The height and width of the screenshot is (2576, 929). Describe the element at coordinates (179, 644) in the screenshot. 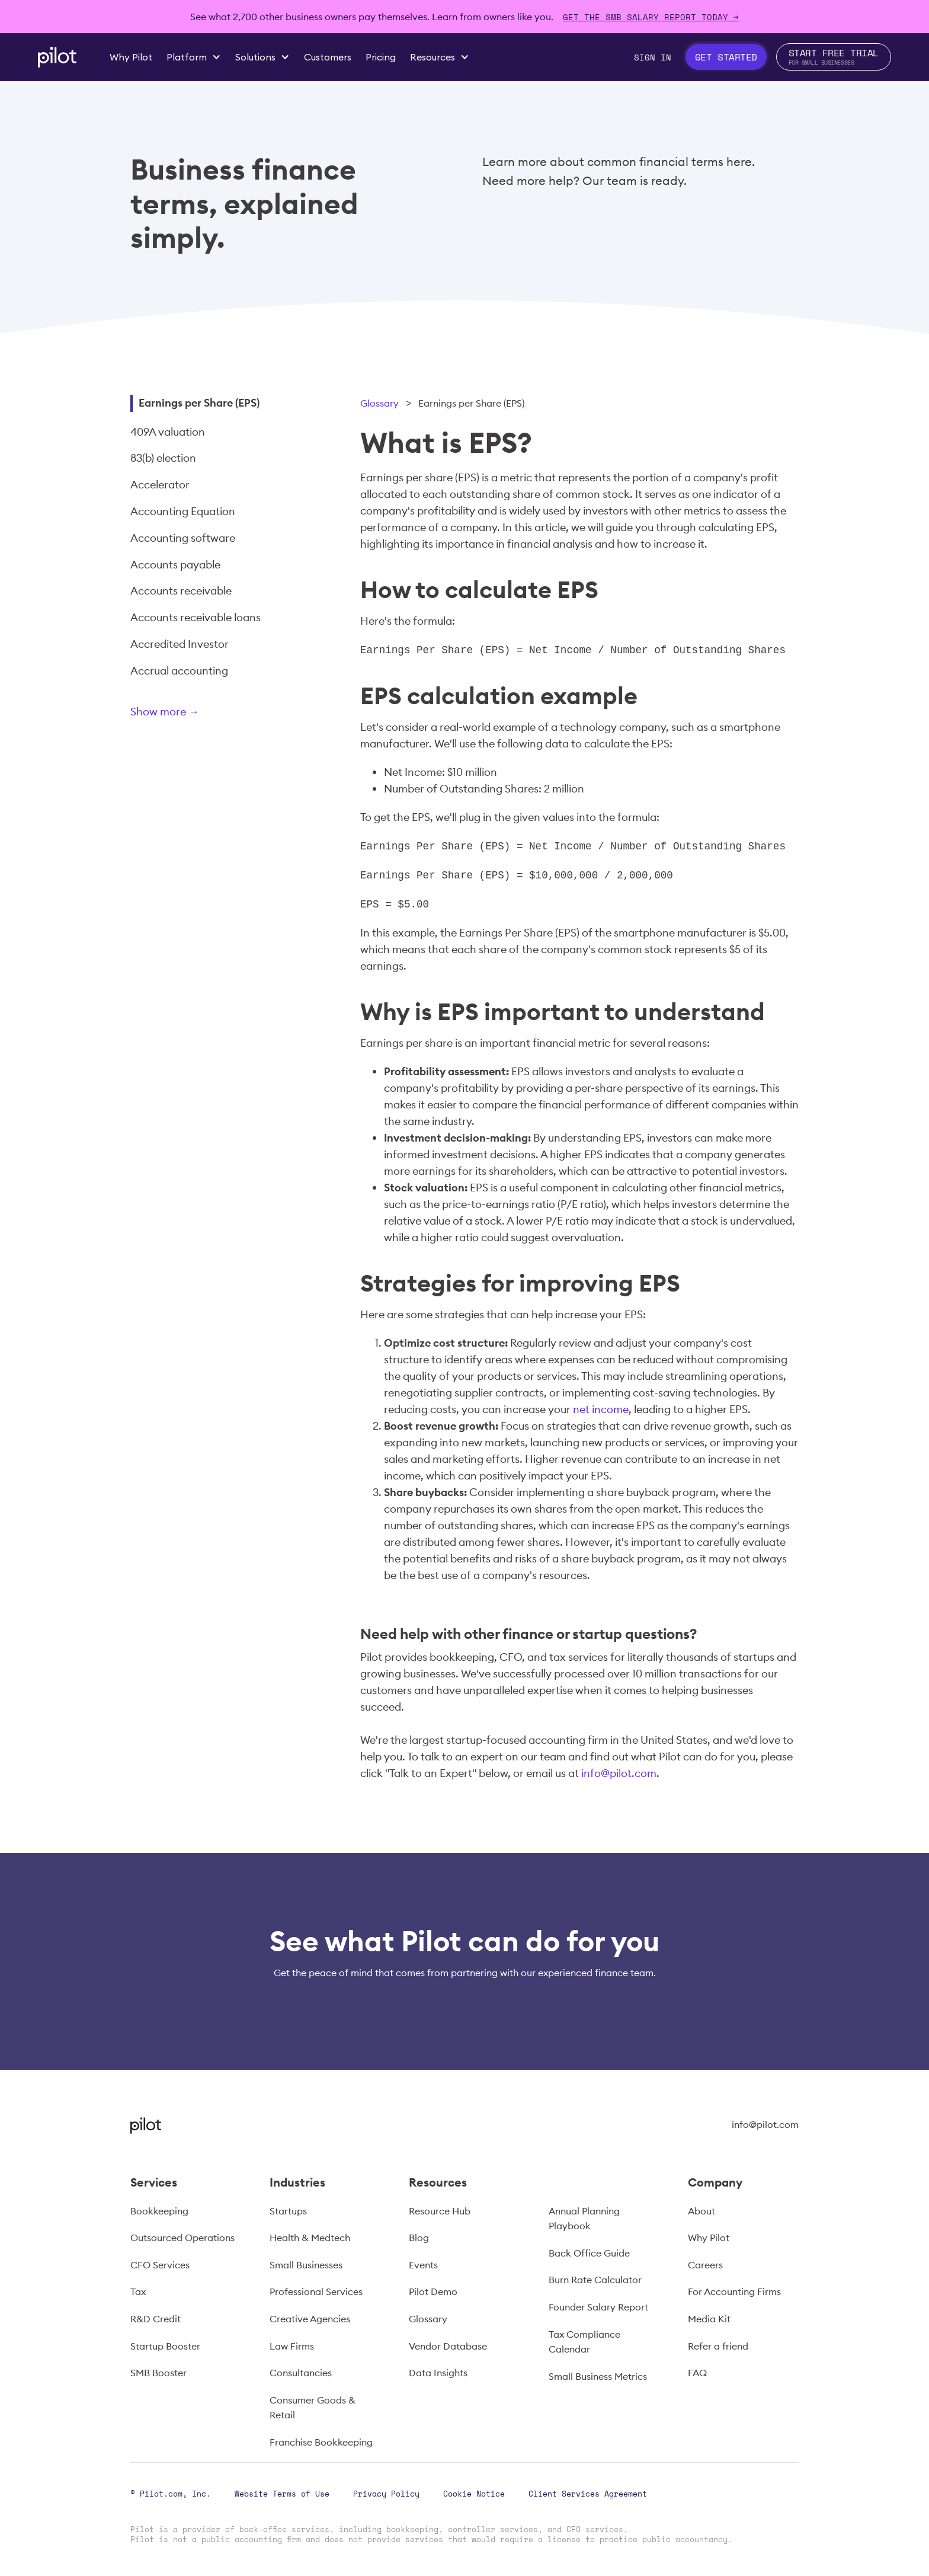

I see `Accredited Investor` at that location.